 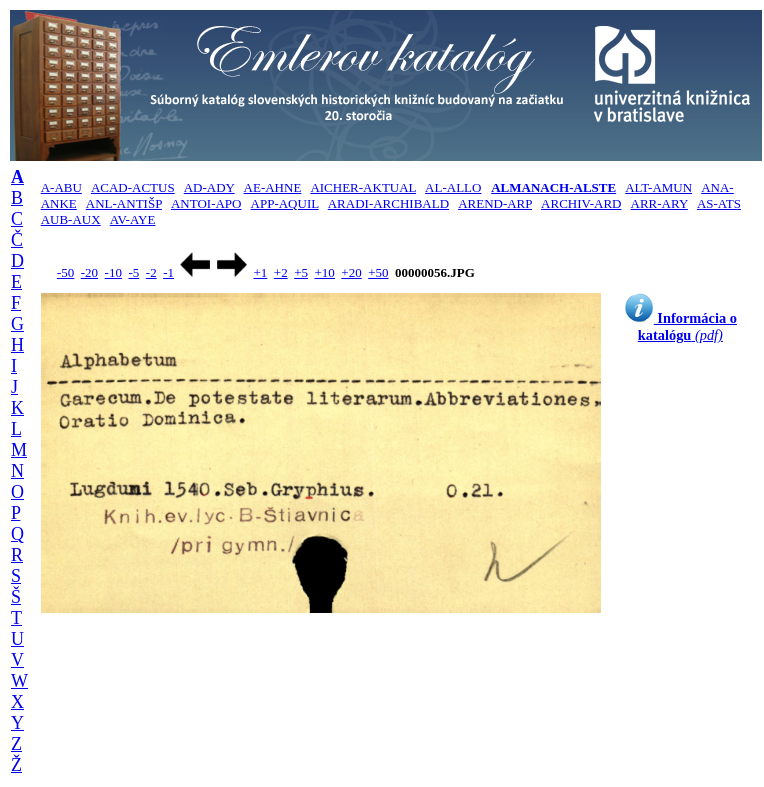 What do you see at coordinates (285, 203) in the screenshot?
I see `APP-AQUIL` at bounding box center [285, 203].